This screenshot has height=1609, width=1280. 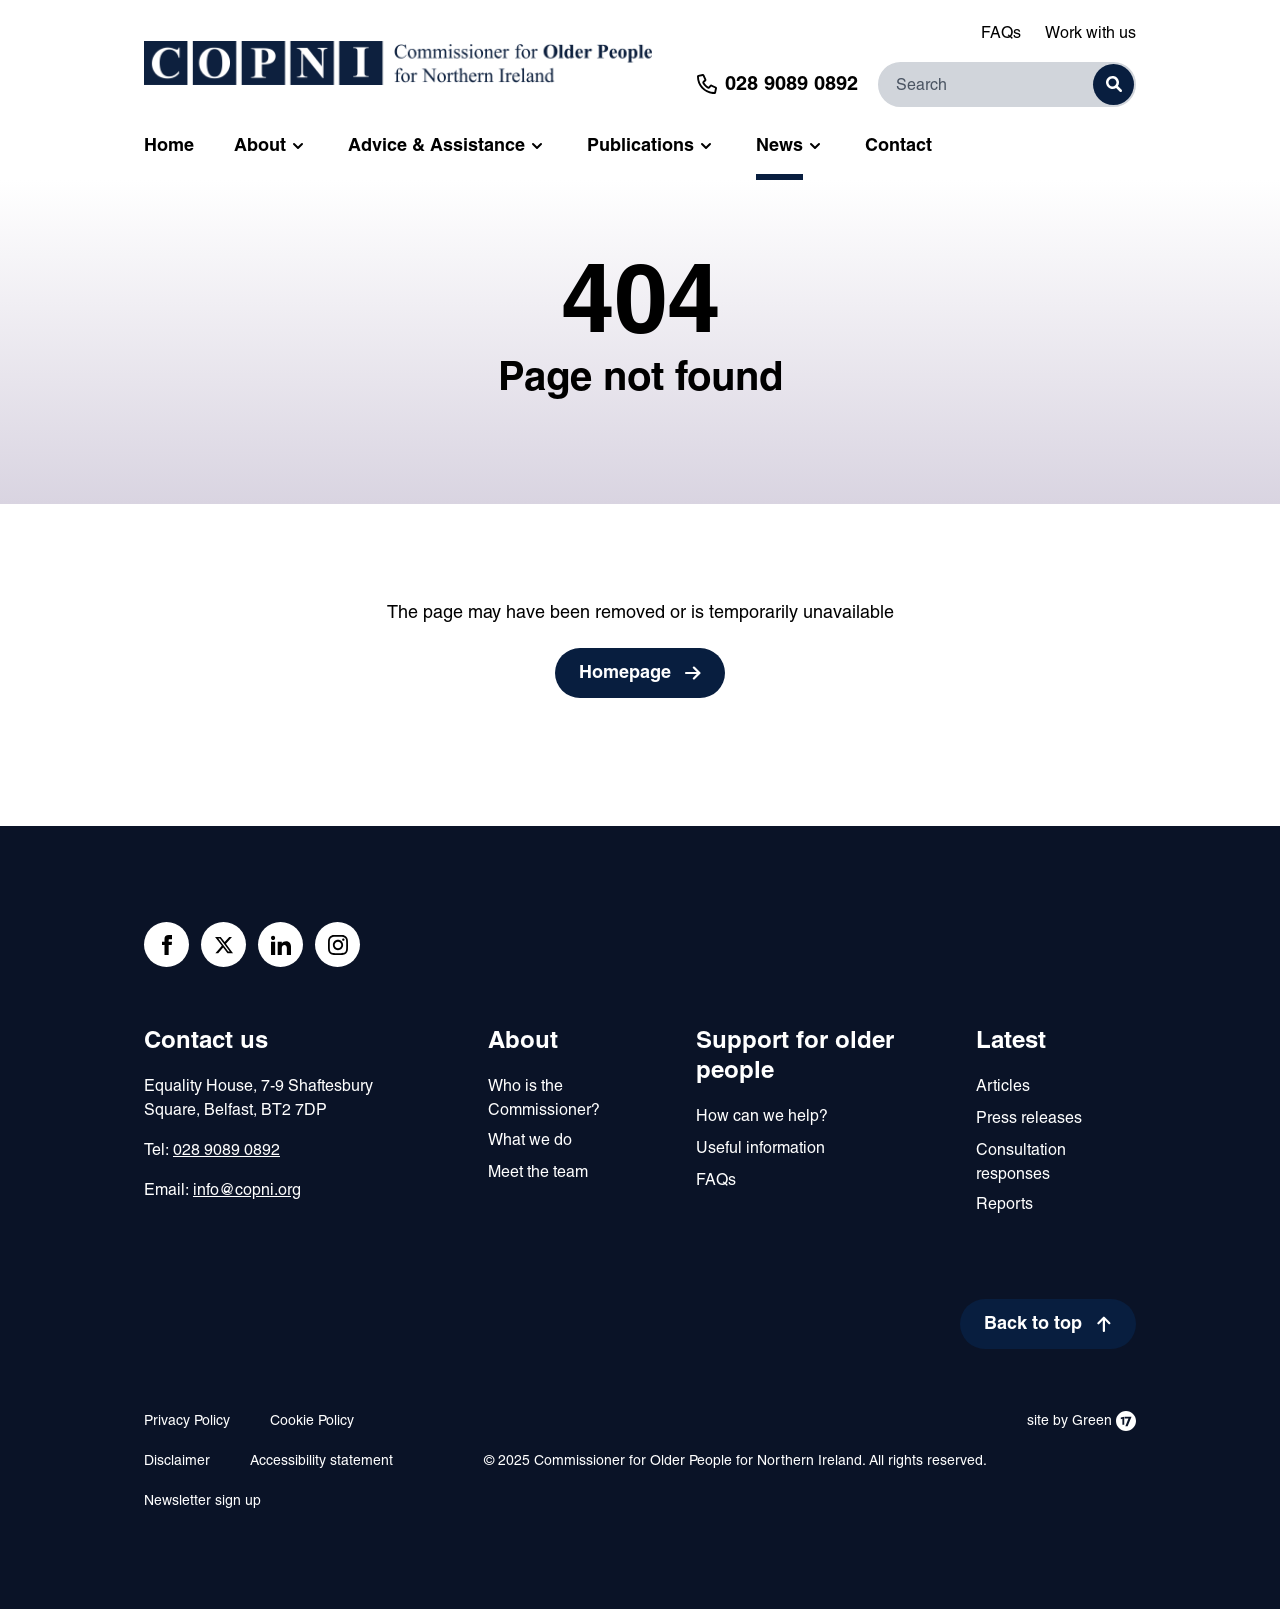 What do you see at coordinates (523, 1042) in the screenshot?
I see `About` at bounding box center [523, 1042].